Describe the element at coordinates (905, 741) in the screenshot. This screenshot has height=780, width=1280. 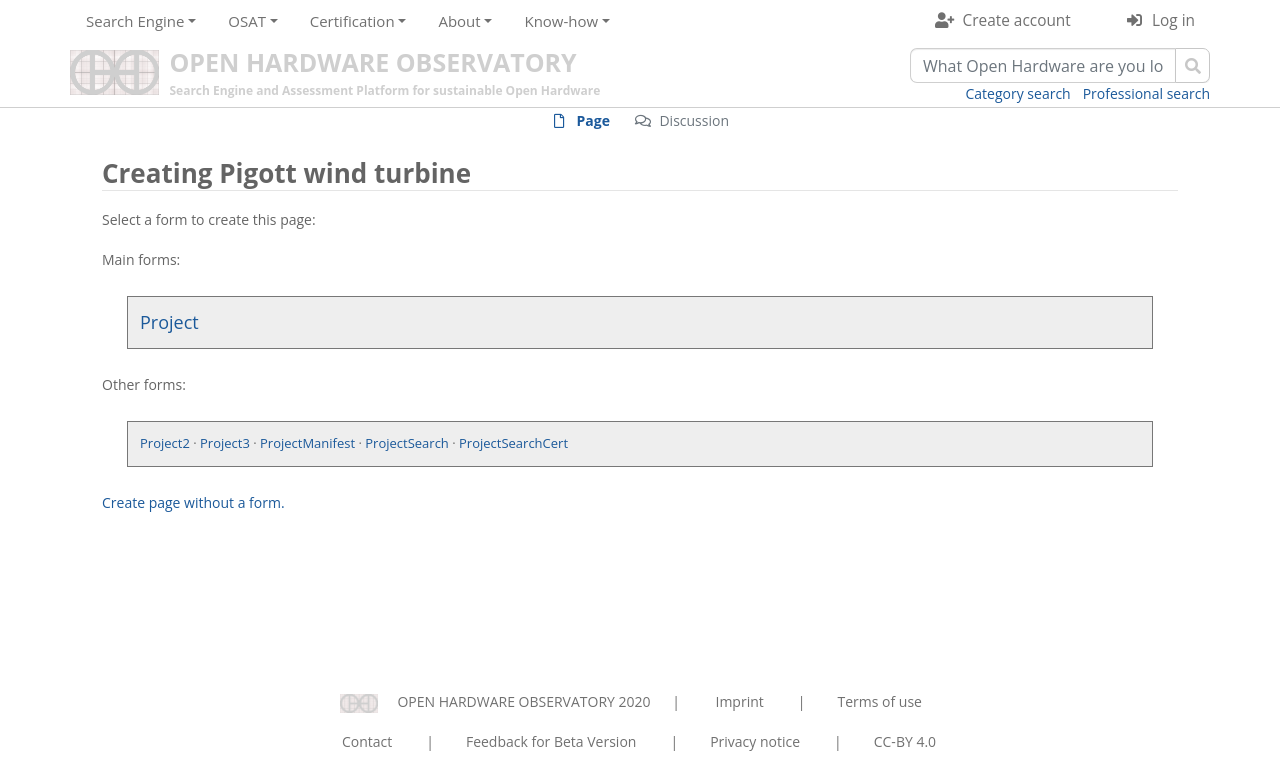
I see `CC-BY 4.0` at that location.